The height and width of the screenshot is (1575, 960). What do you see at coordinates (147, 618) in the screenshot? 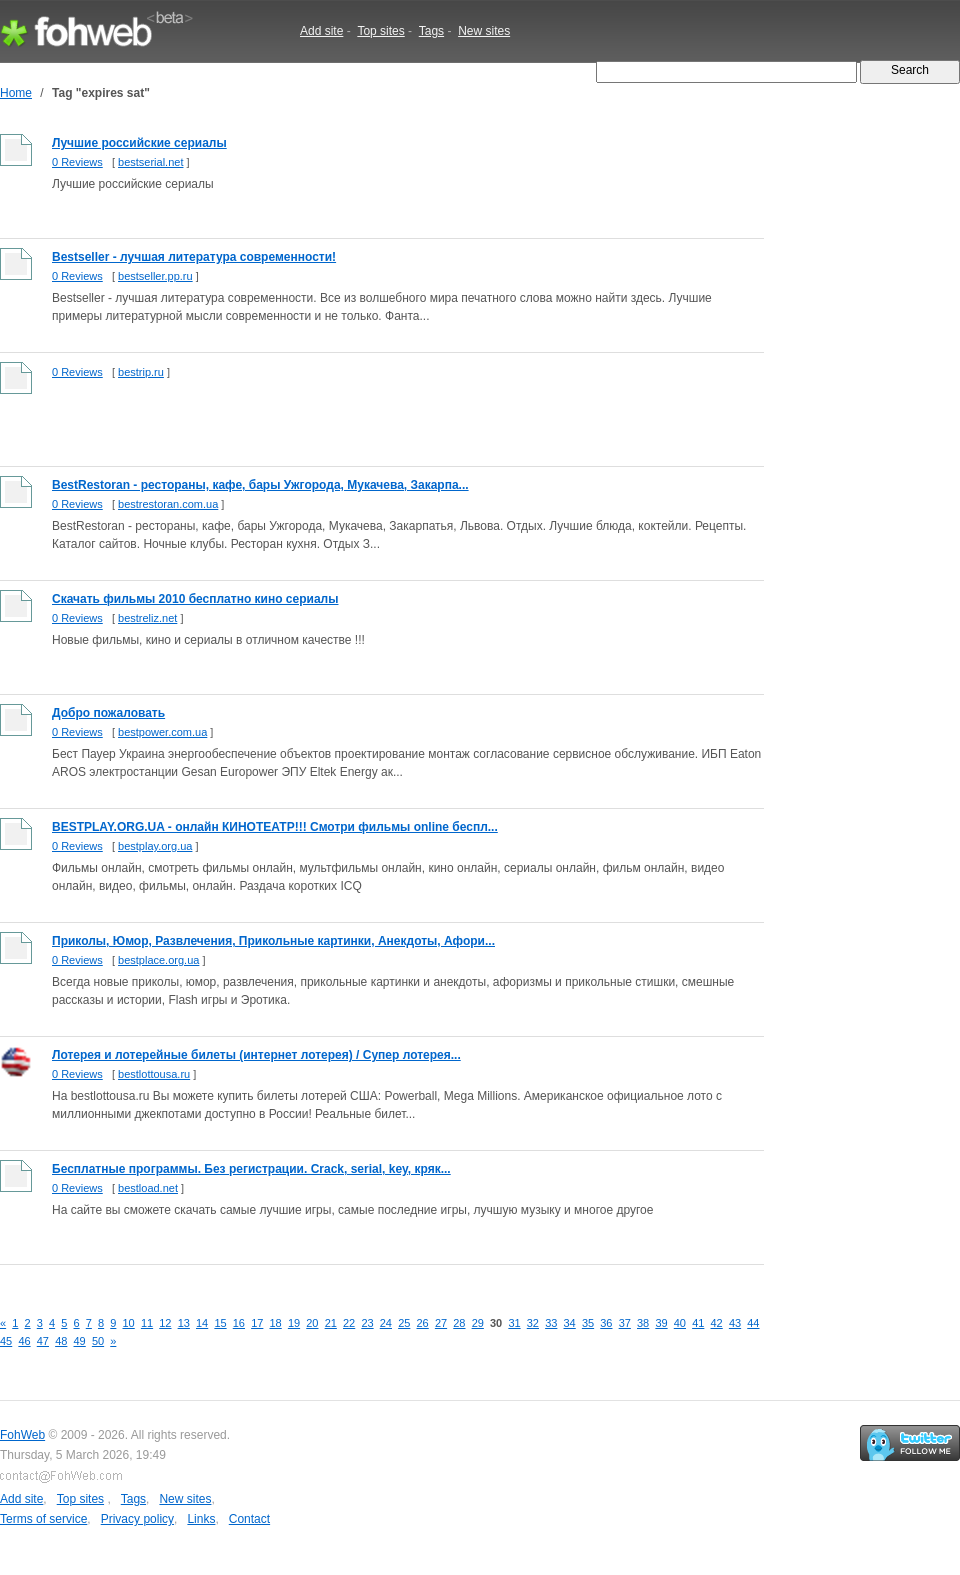
I see `bestreliz.net` at bounding box center [147, 618].